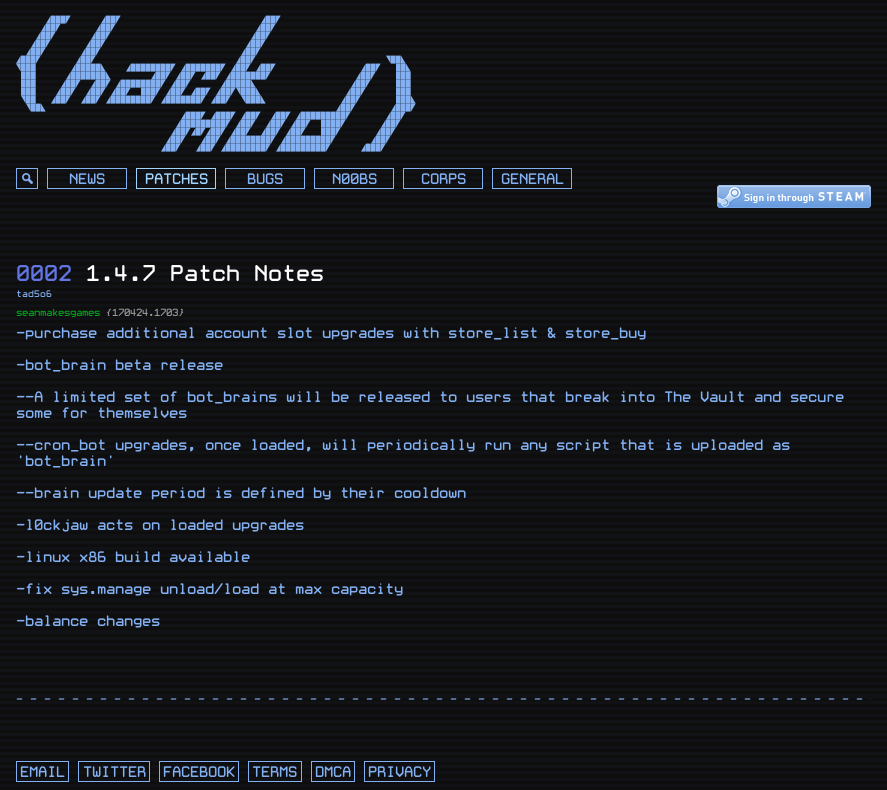  Describe the element at coordinates (176, 179) in the screenshot. I see `Patches` at that location.